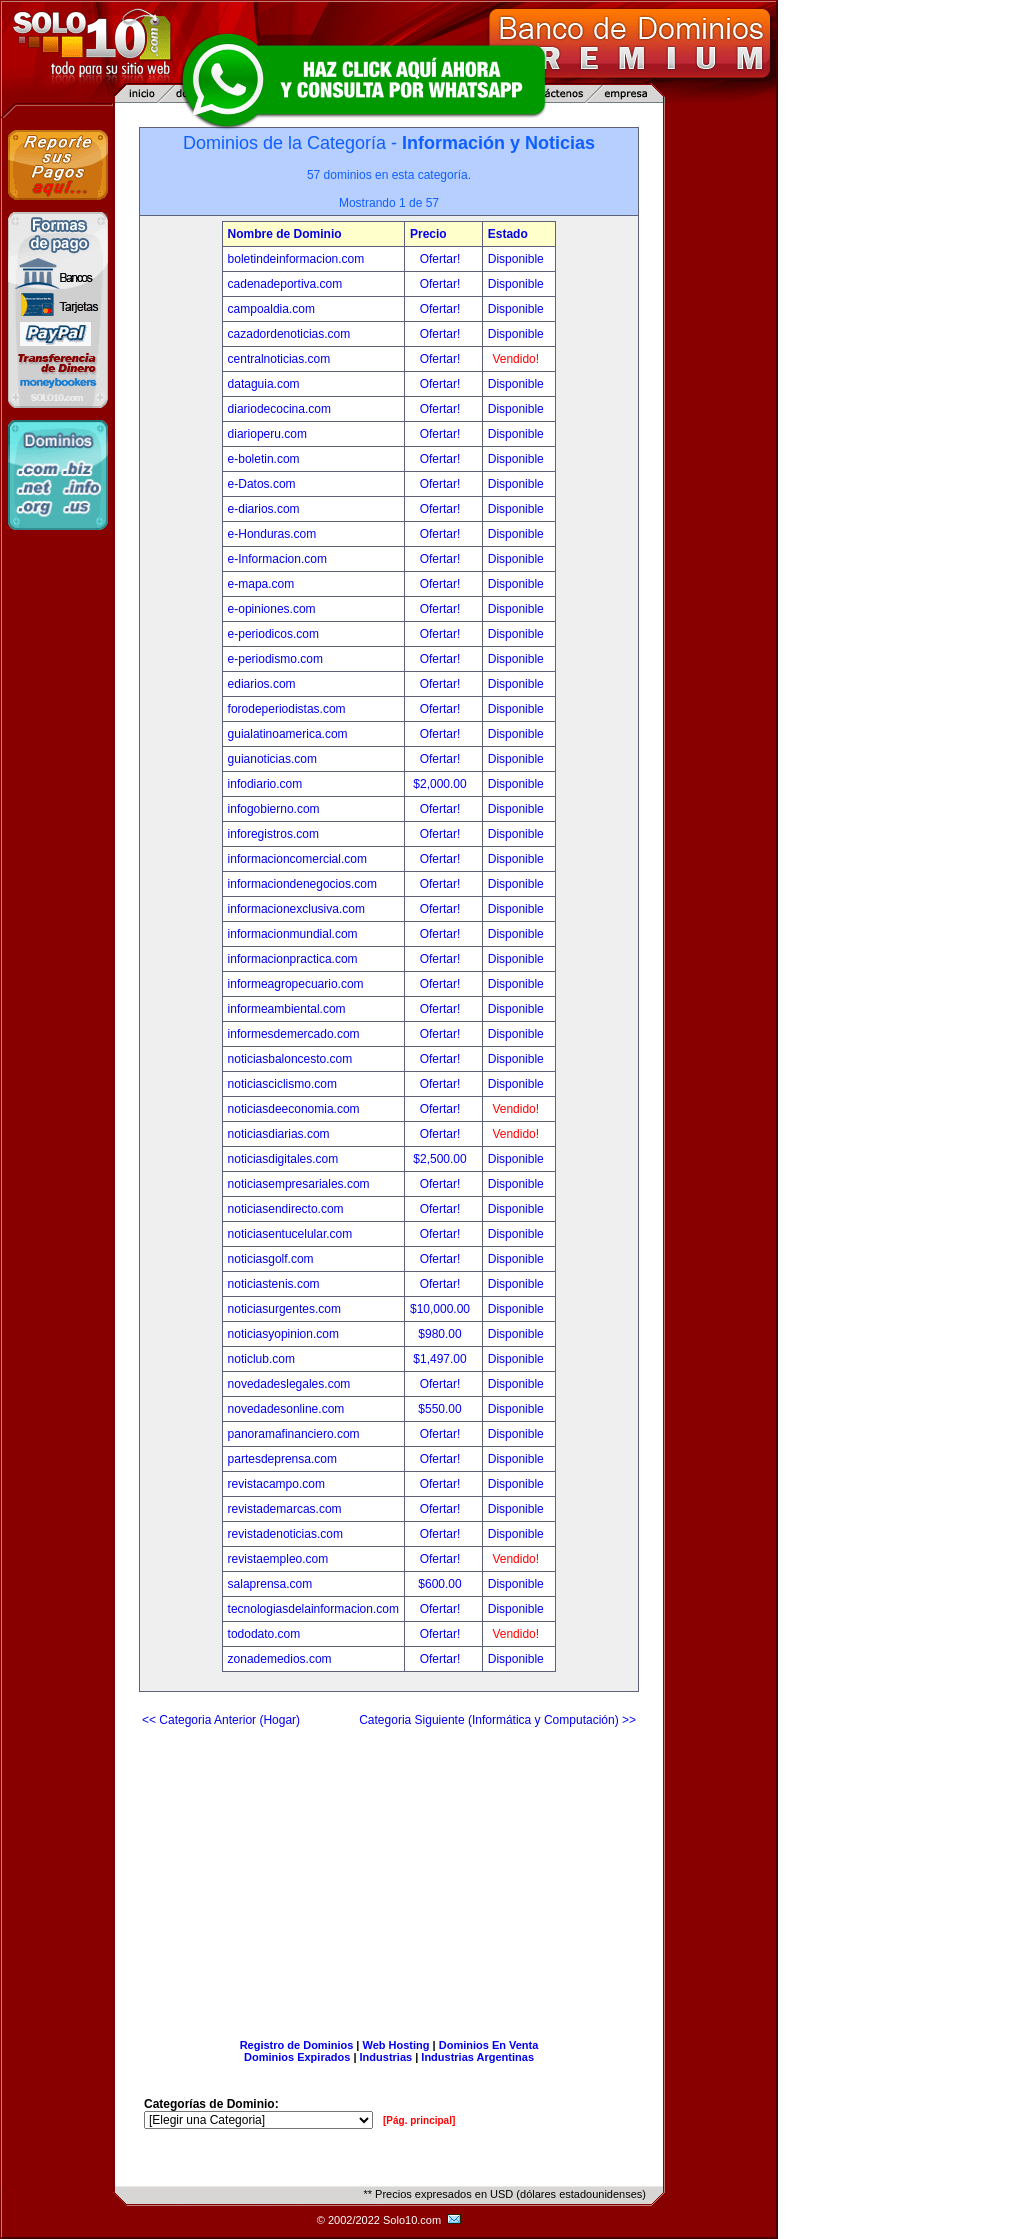 The image size is (1024, 2239). I want to click on noticiasbaloncesto.com, so click(290, 1059).